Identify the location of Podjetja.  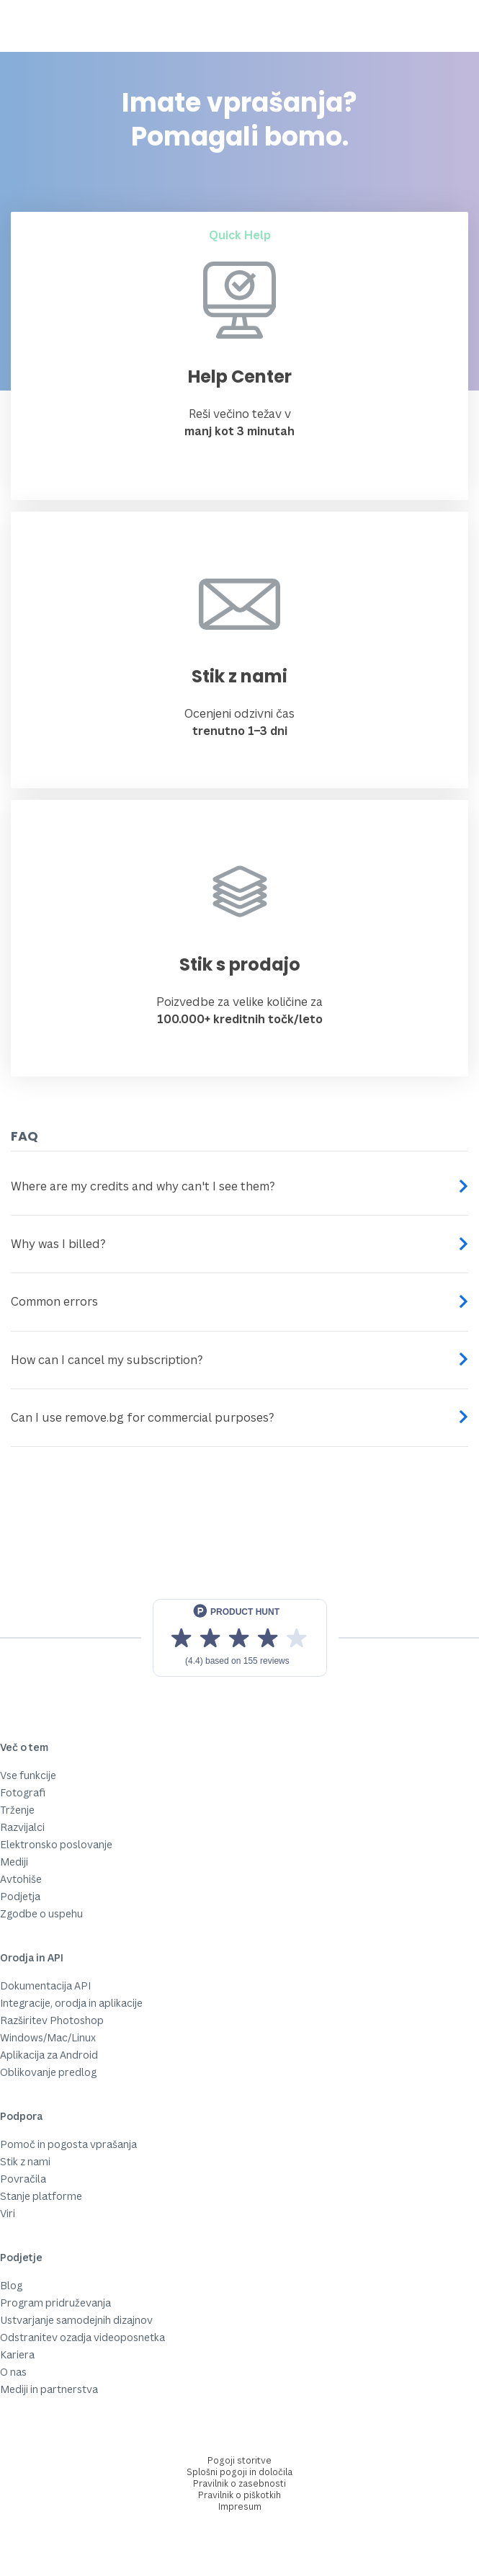
(20, 1896).